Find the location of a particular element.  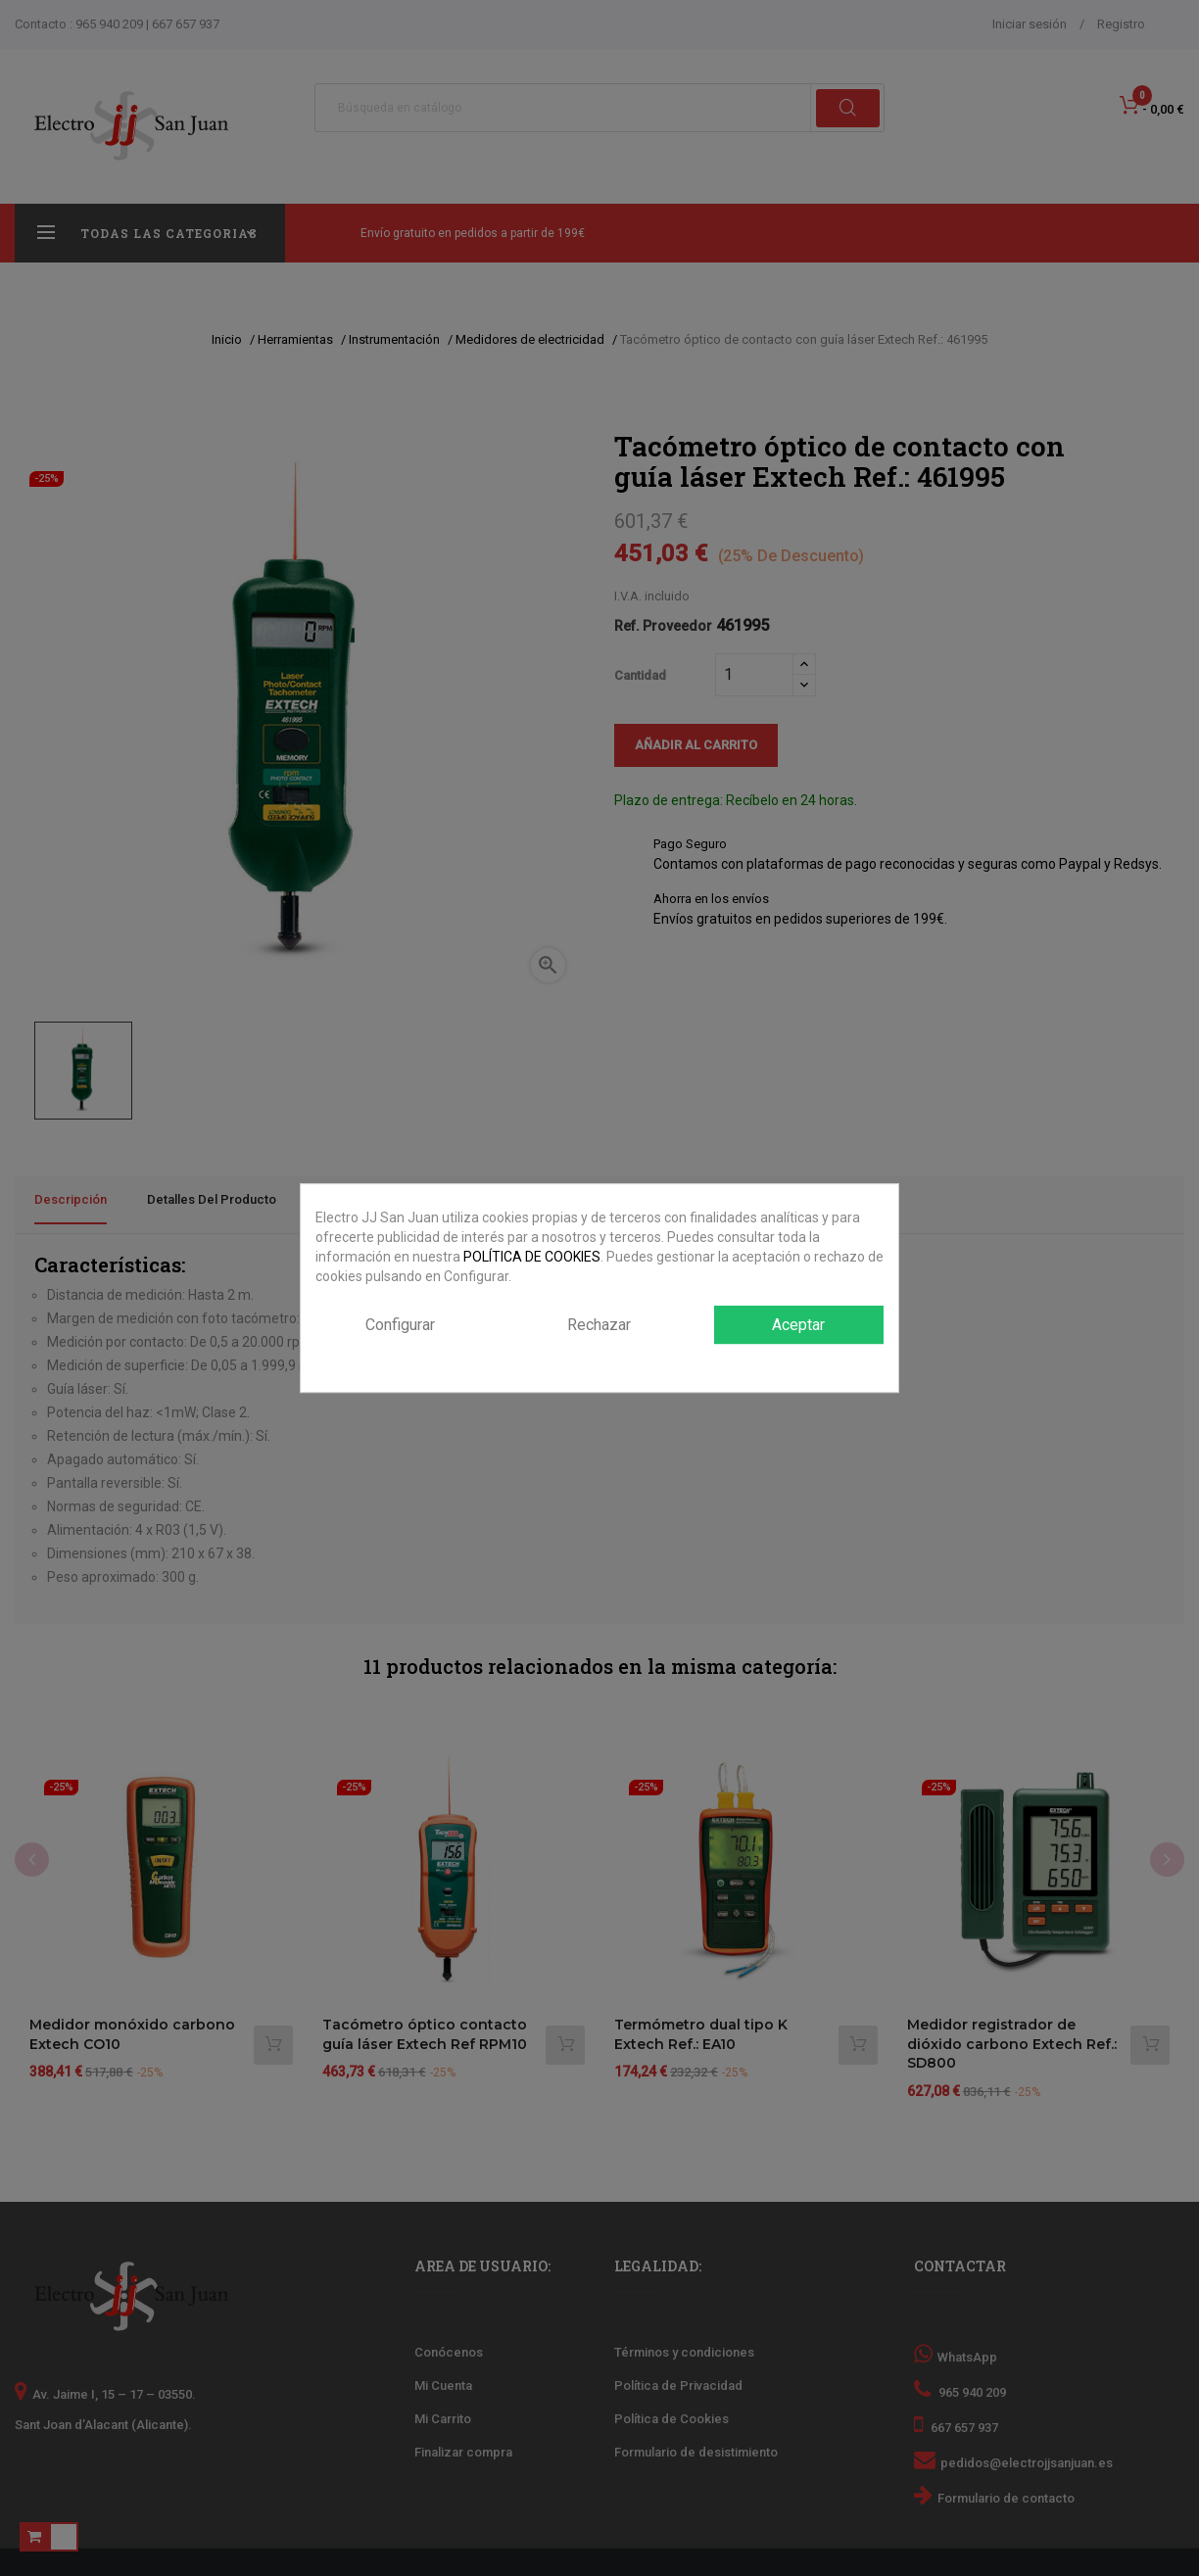

POLÍTICA DE COOKIES is located at coordinates (531, 1256).